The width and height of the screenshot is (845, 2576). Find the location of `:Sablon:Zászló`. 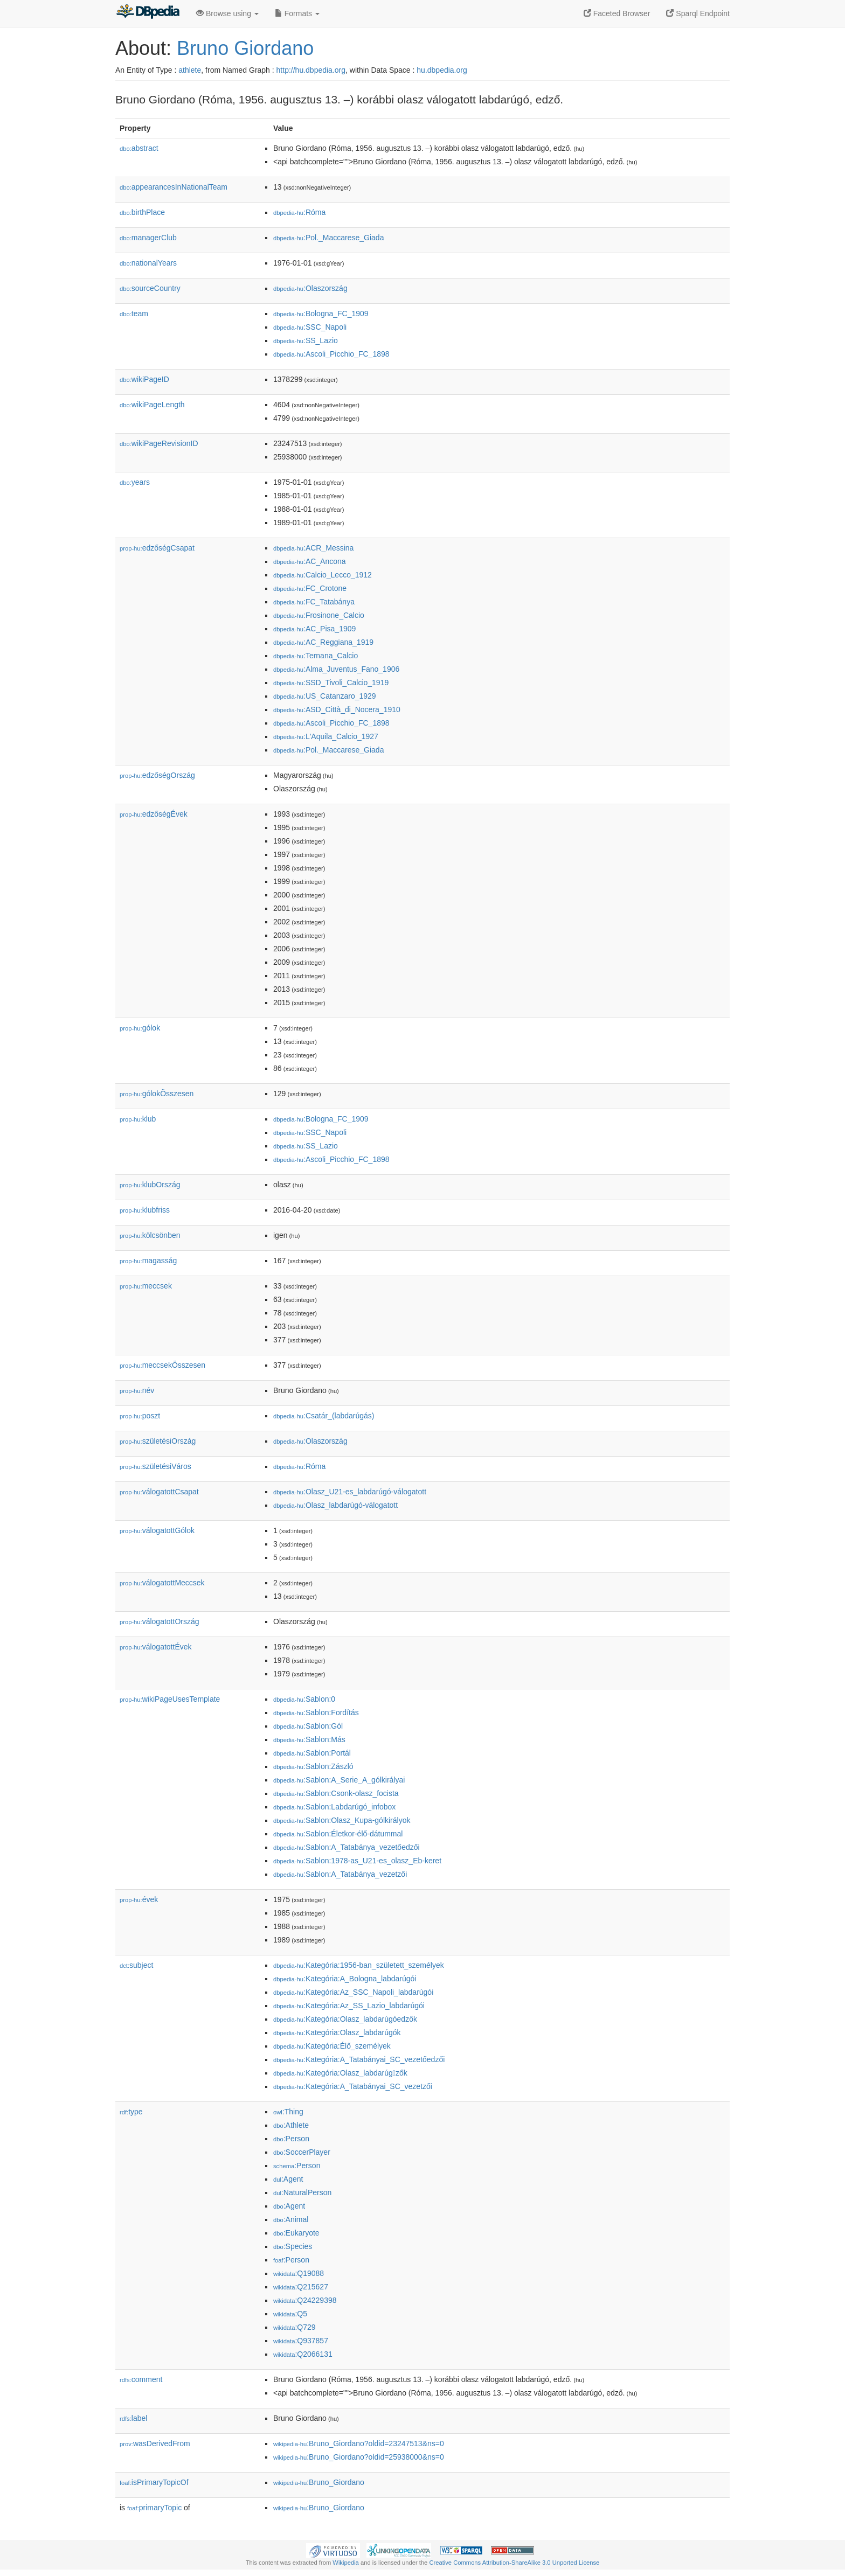

:Sablon:Zászló is located at coordinates (313, 1766).